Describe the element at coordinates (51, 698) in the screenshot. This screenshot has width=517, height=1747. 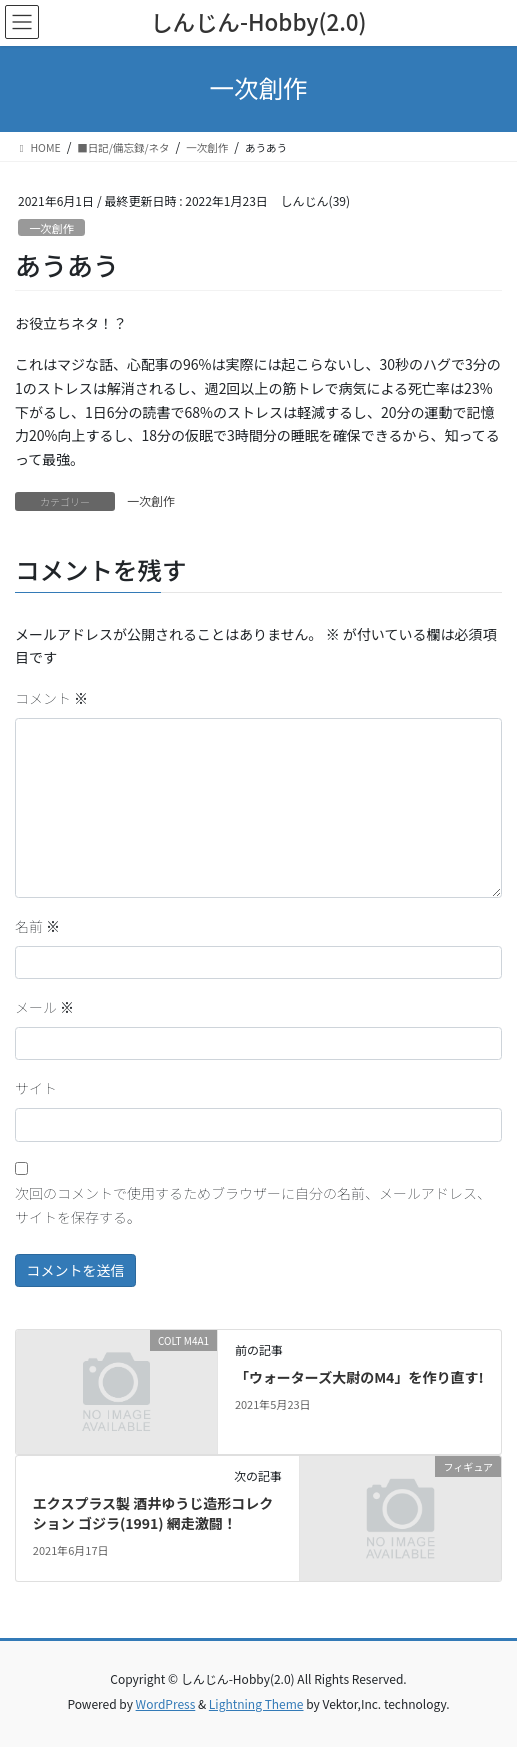
I see `コメント` at that location.